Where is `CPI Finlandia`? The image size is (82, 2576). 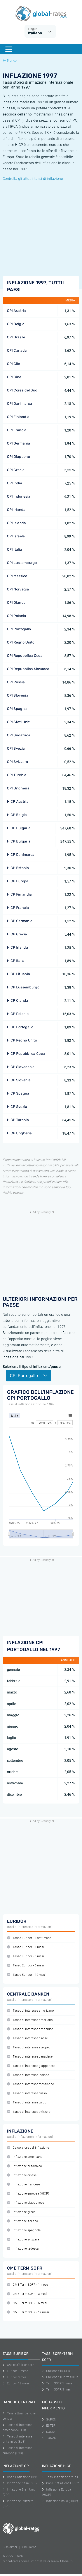 CPI Finlandia is located at coordinates (18, 417).